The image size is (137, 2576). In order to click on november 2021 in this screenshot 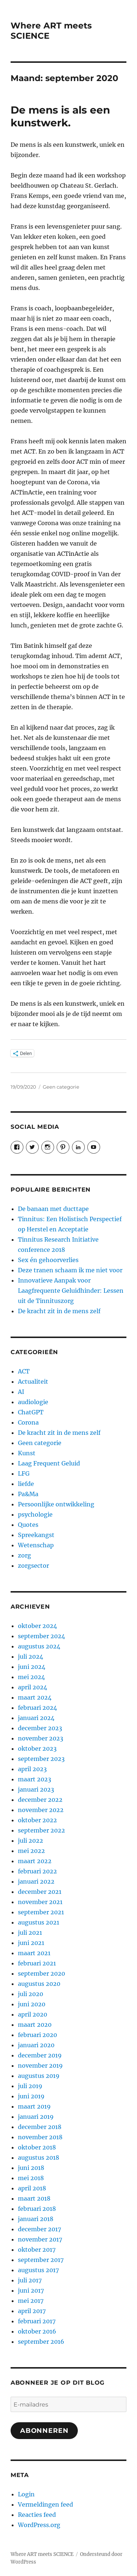, I will do `click(40, 1902)`.